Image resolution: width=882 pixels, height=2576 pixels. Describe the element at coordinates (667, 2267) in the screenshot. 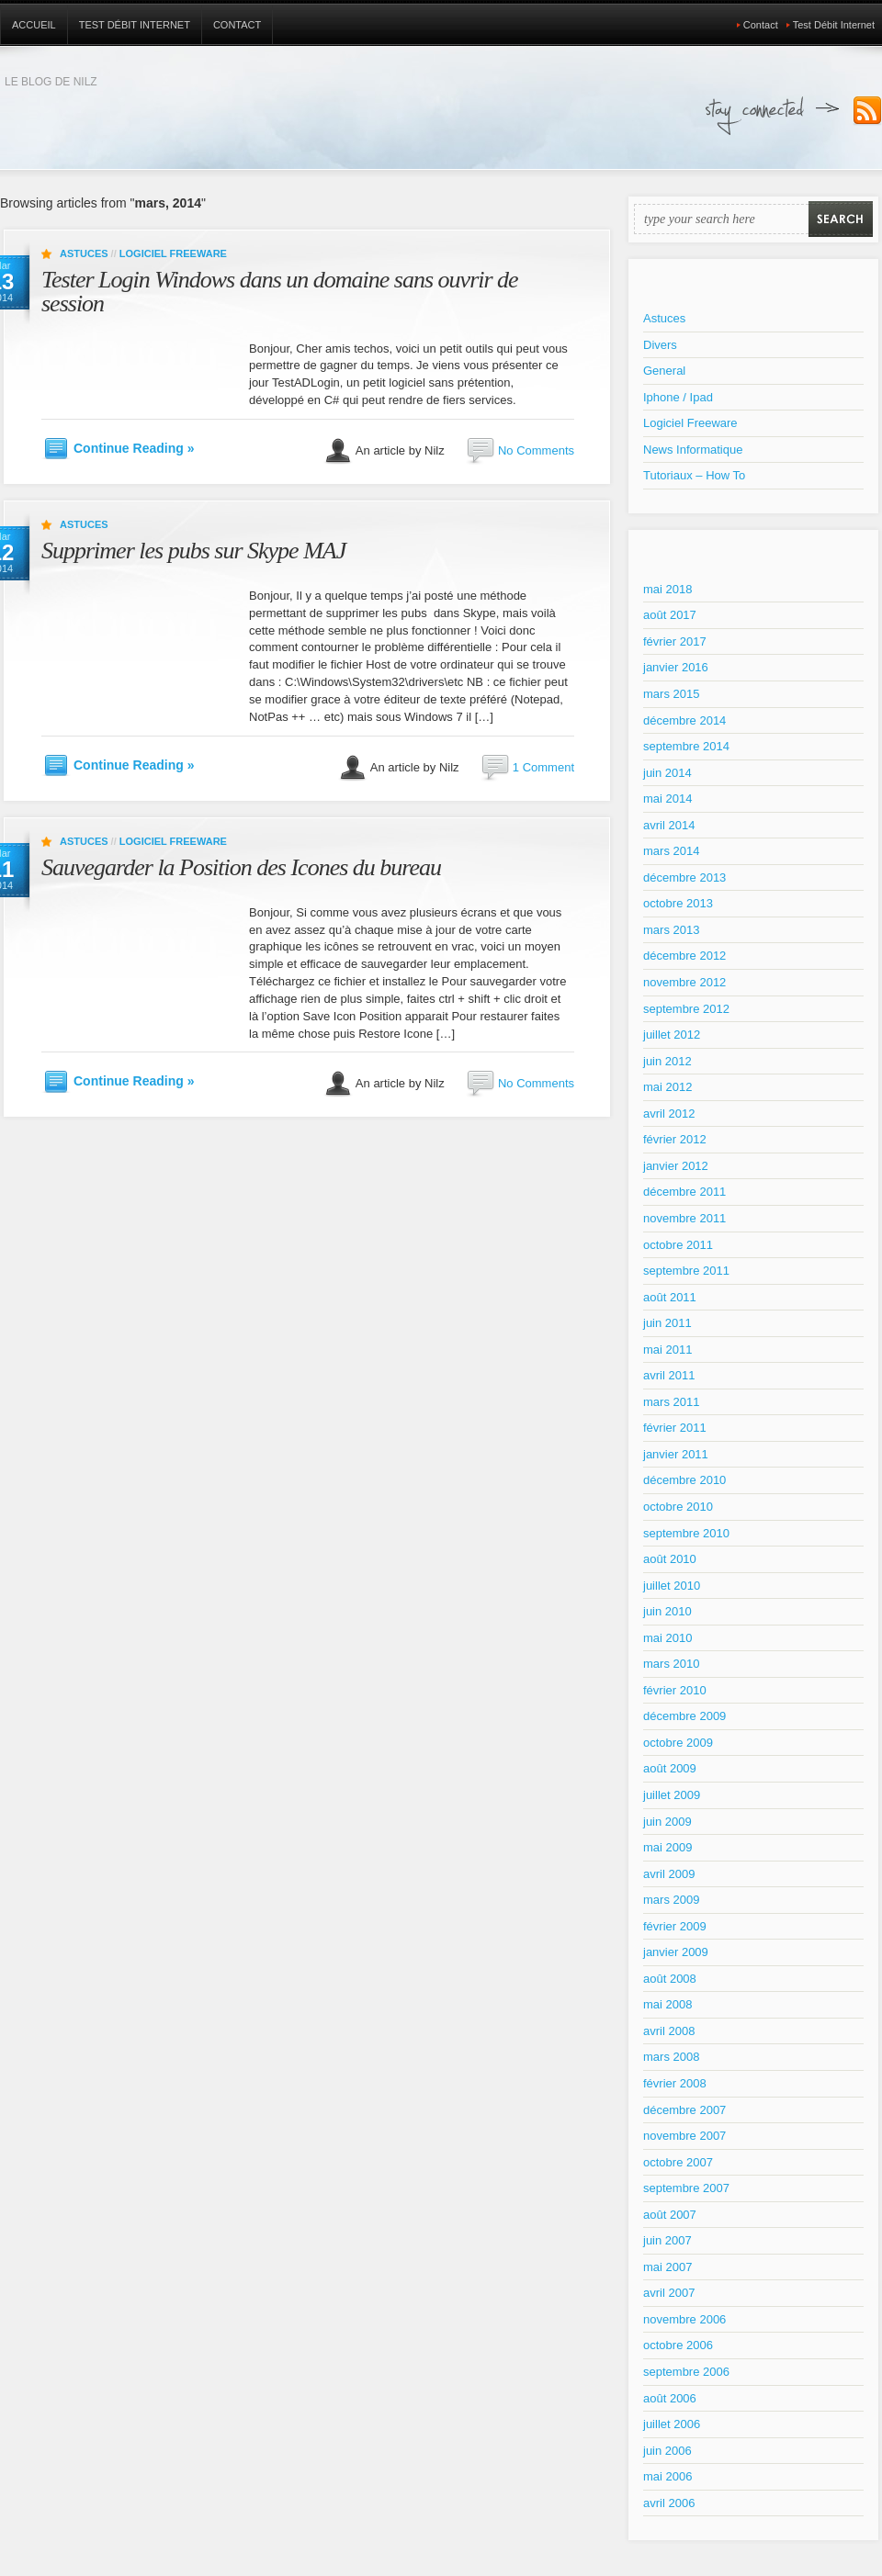

I see `mai 2007` at that location.